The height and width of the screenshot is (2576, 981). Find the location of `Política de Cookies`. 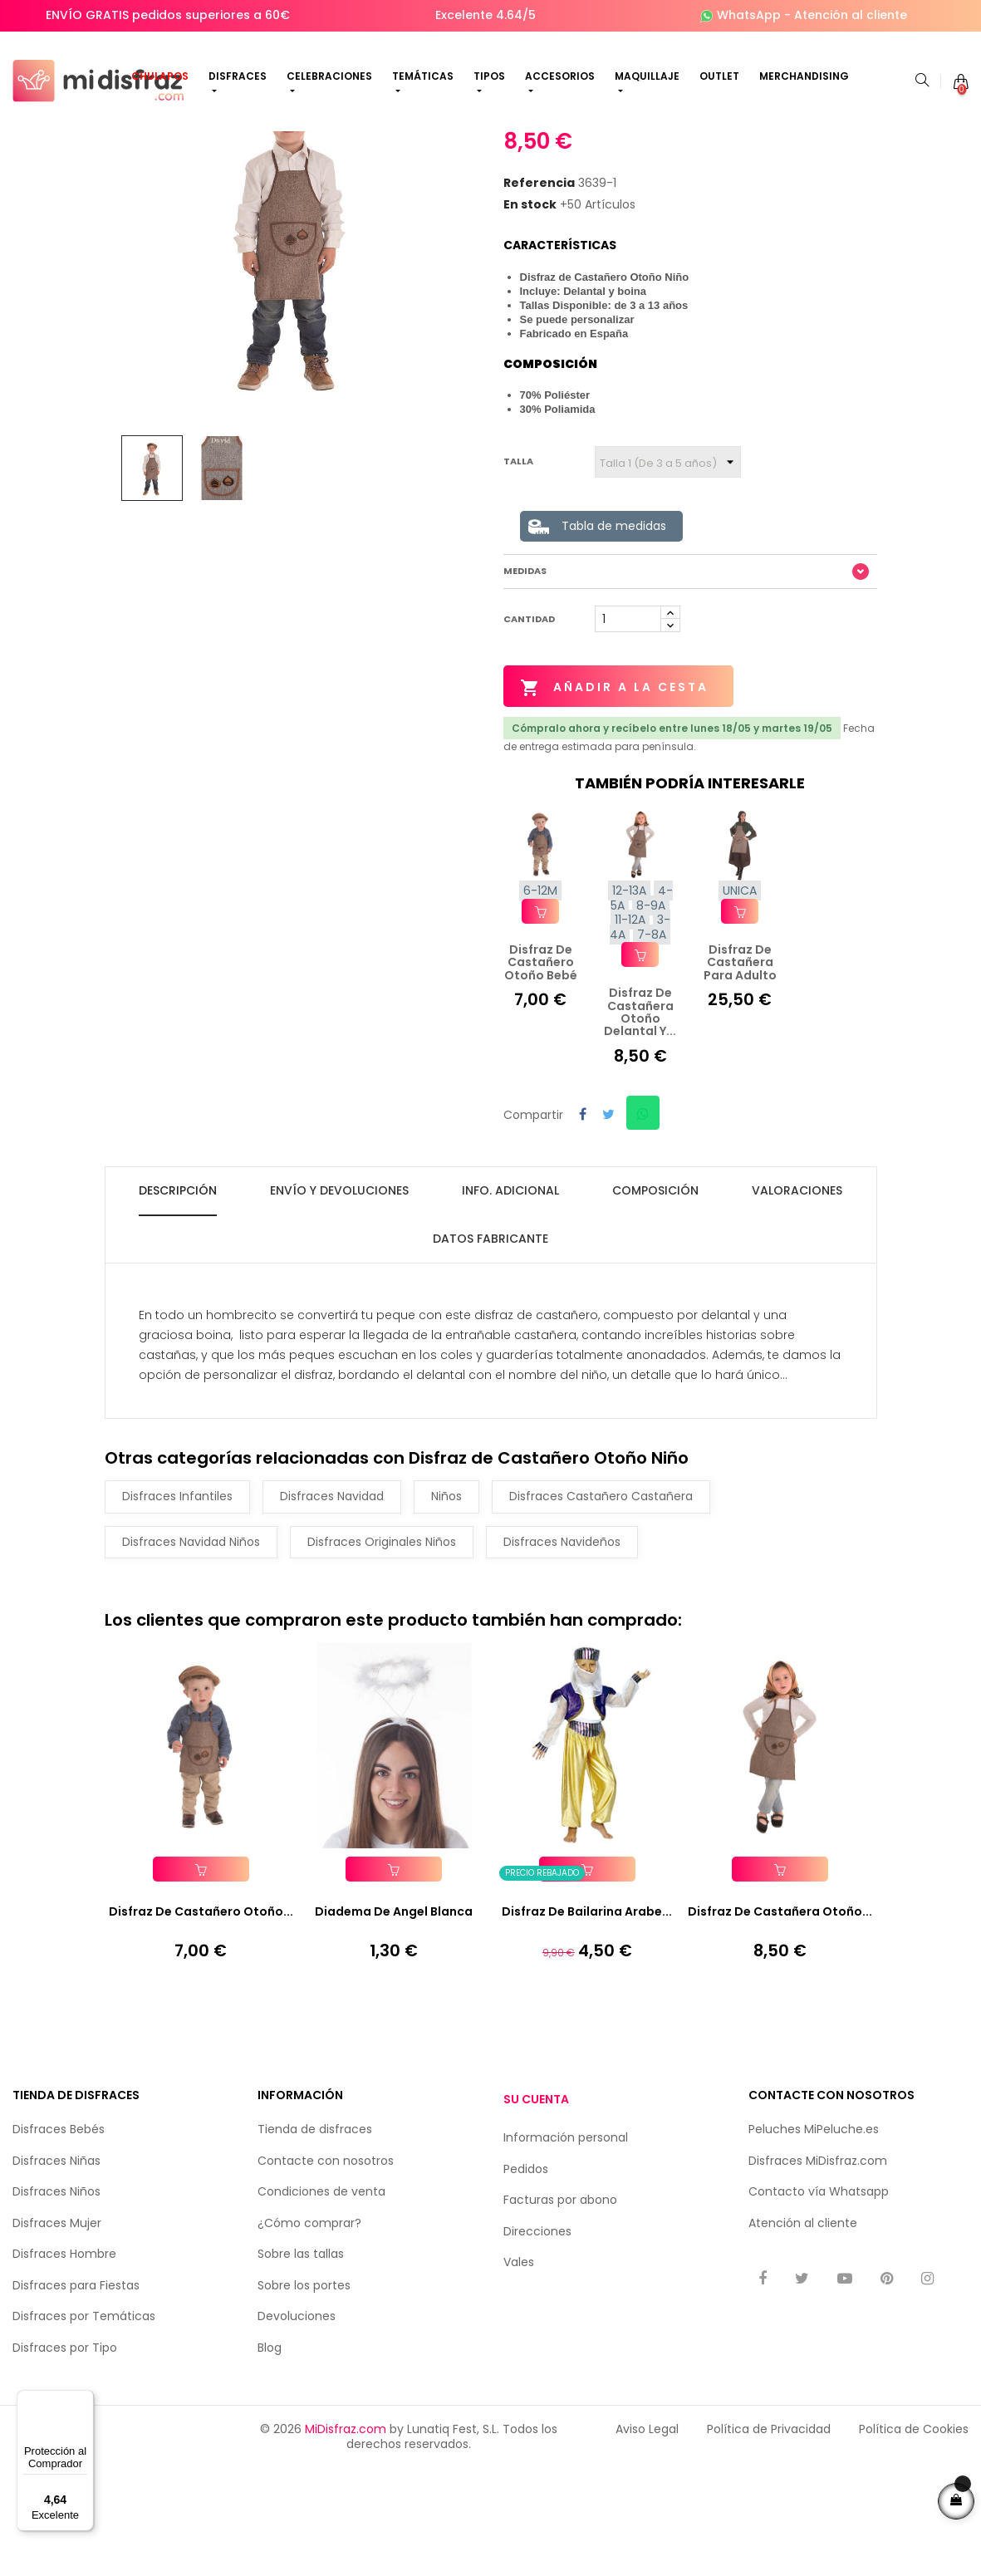

Política de Cookies is located at coordinates (914, 2545).